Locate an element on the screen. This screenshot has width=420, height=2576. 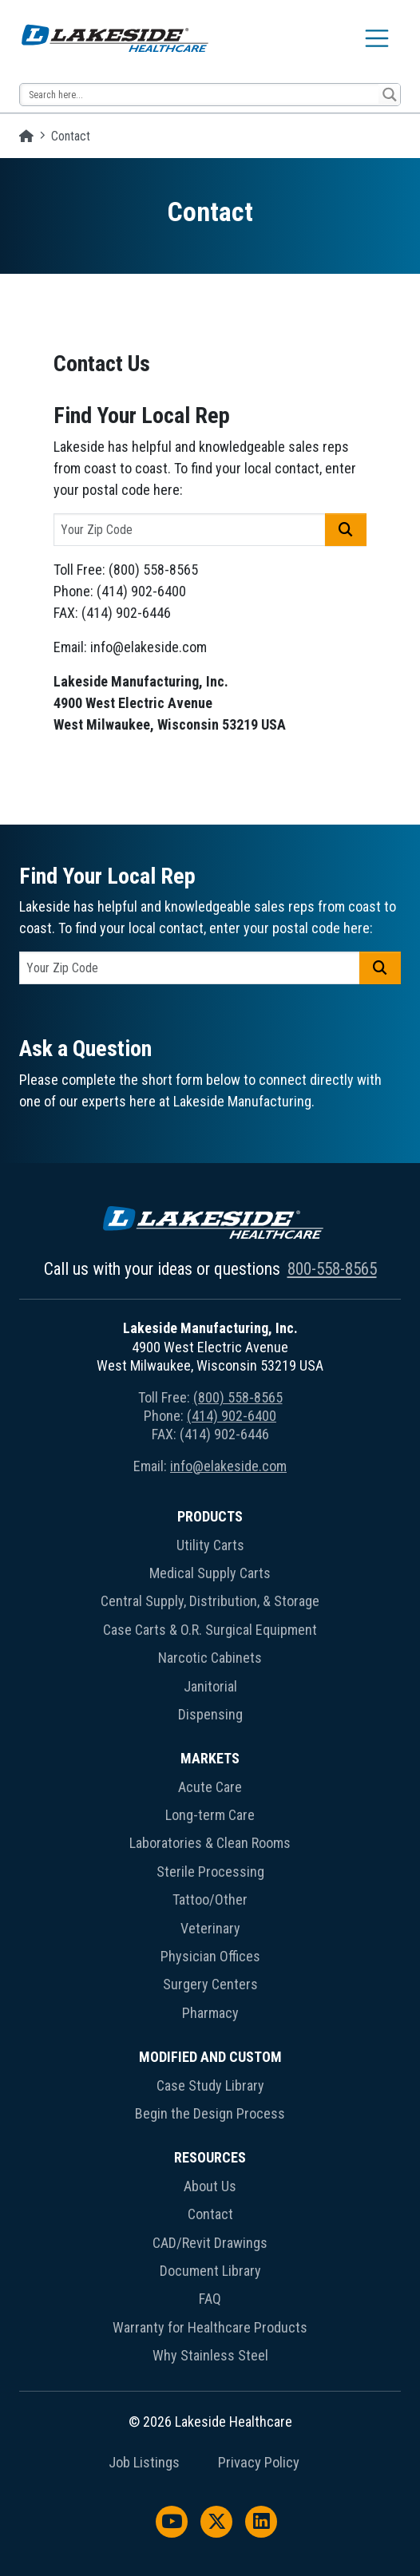
Narcotic Cabinets is located at coordinates (210, 1657).